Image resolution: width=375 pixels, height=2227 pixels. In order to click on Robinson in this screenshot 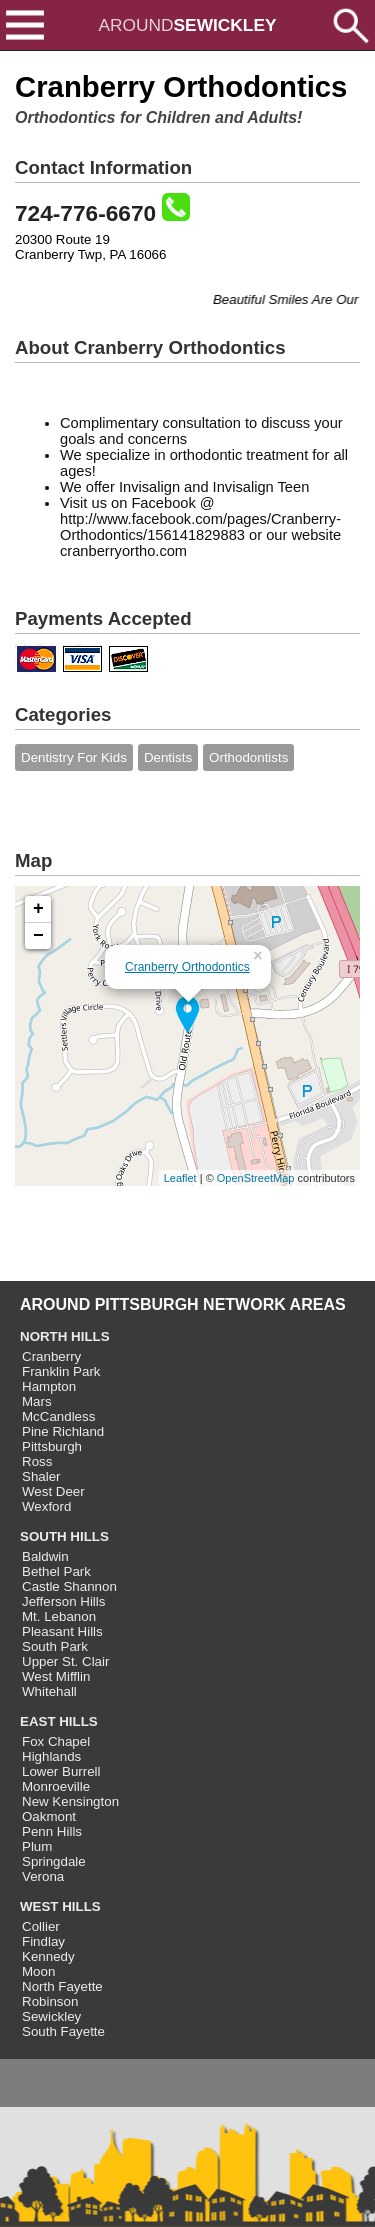, I will do `click(50, 2001)`.